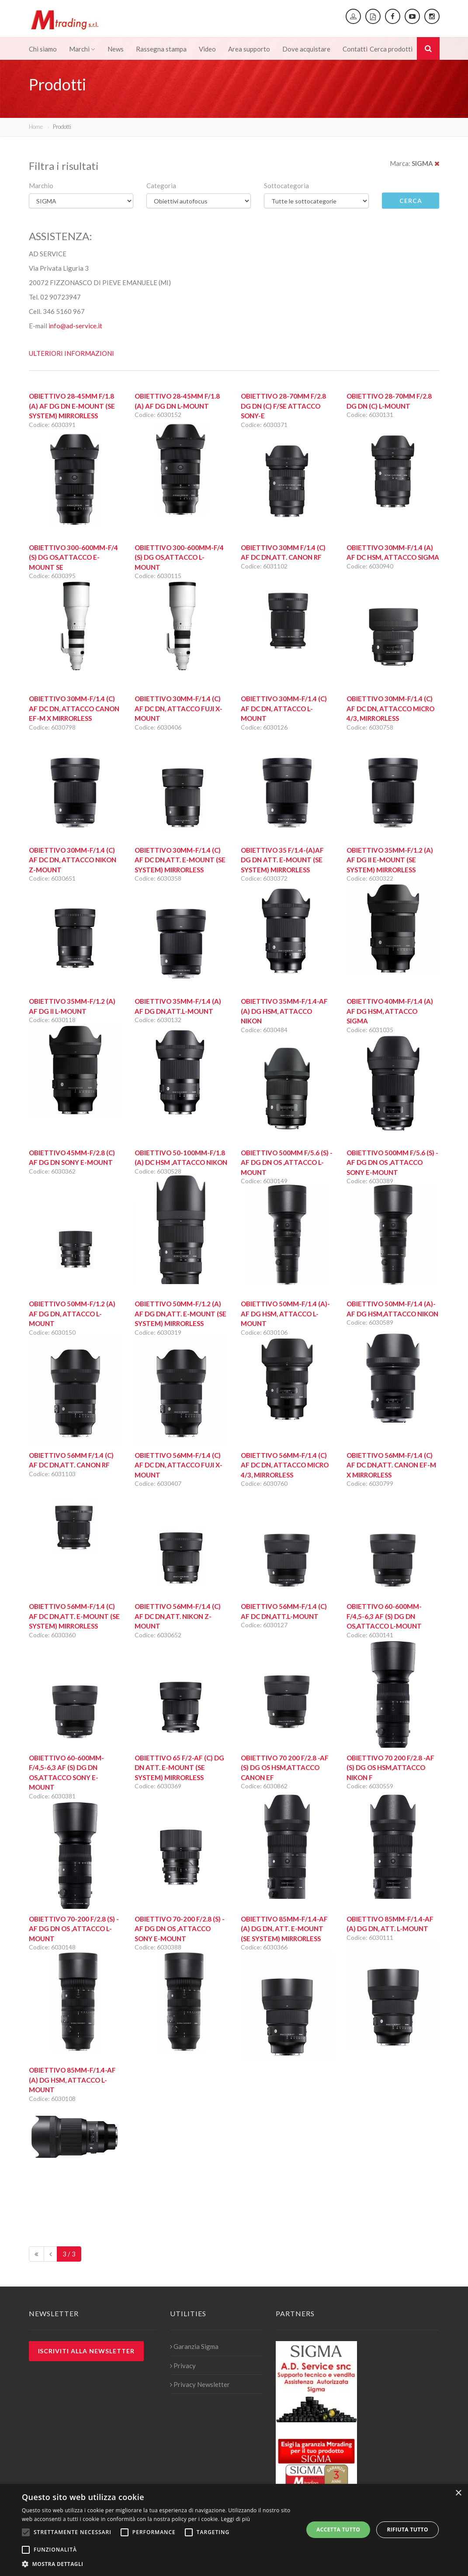  Describe the element at coordinates (194, 2346) in the screenshot. I see `Garanzia Sigma` at that location.